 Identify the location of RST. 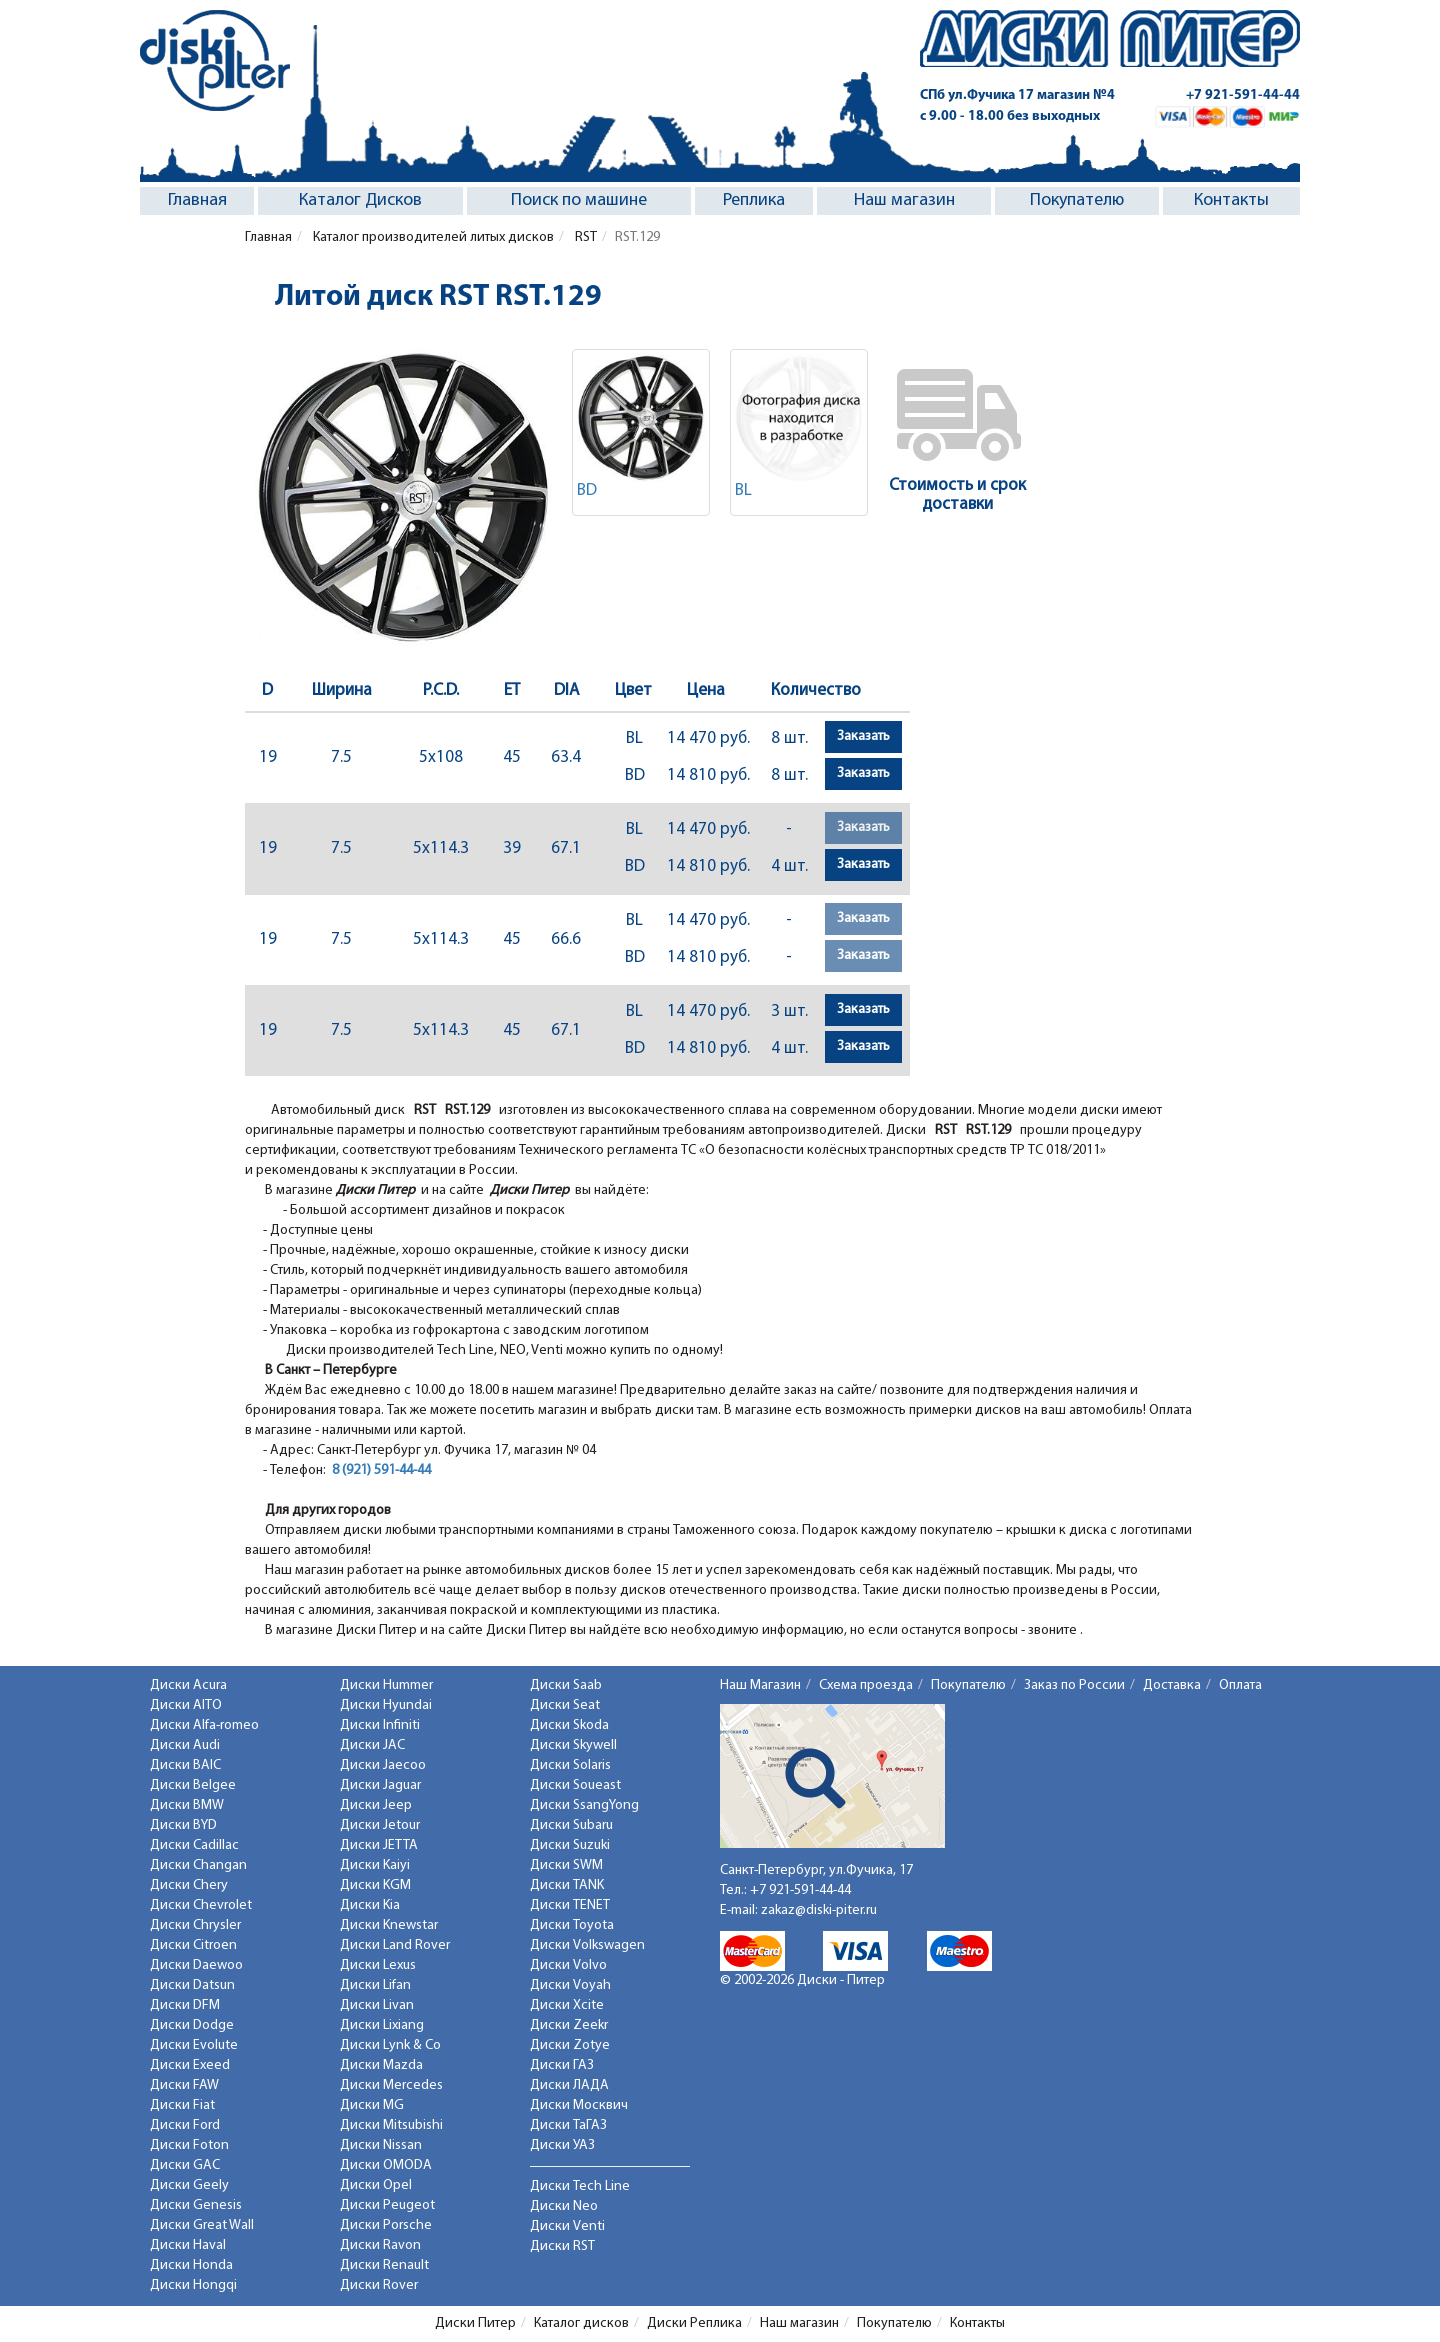
(584, 237).